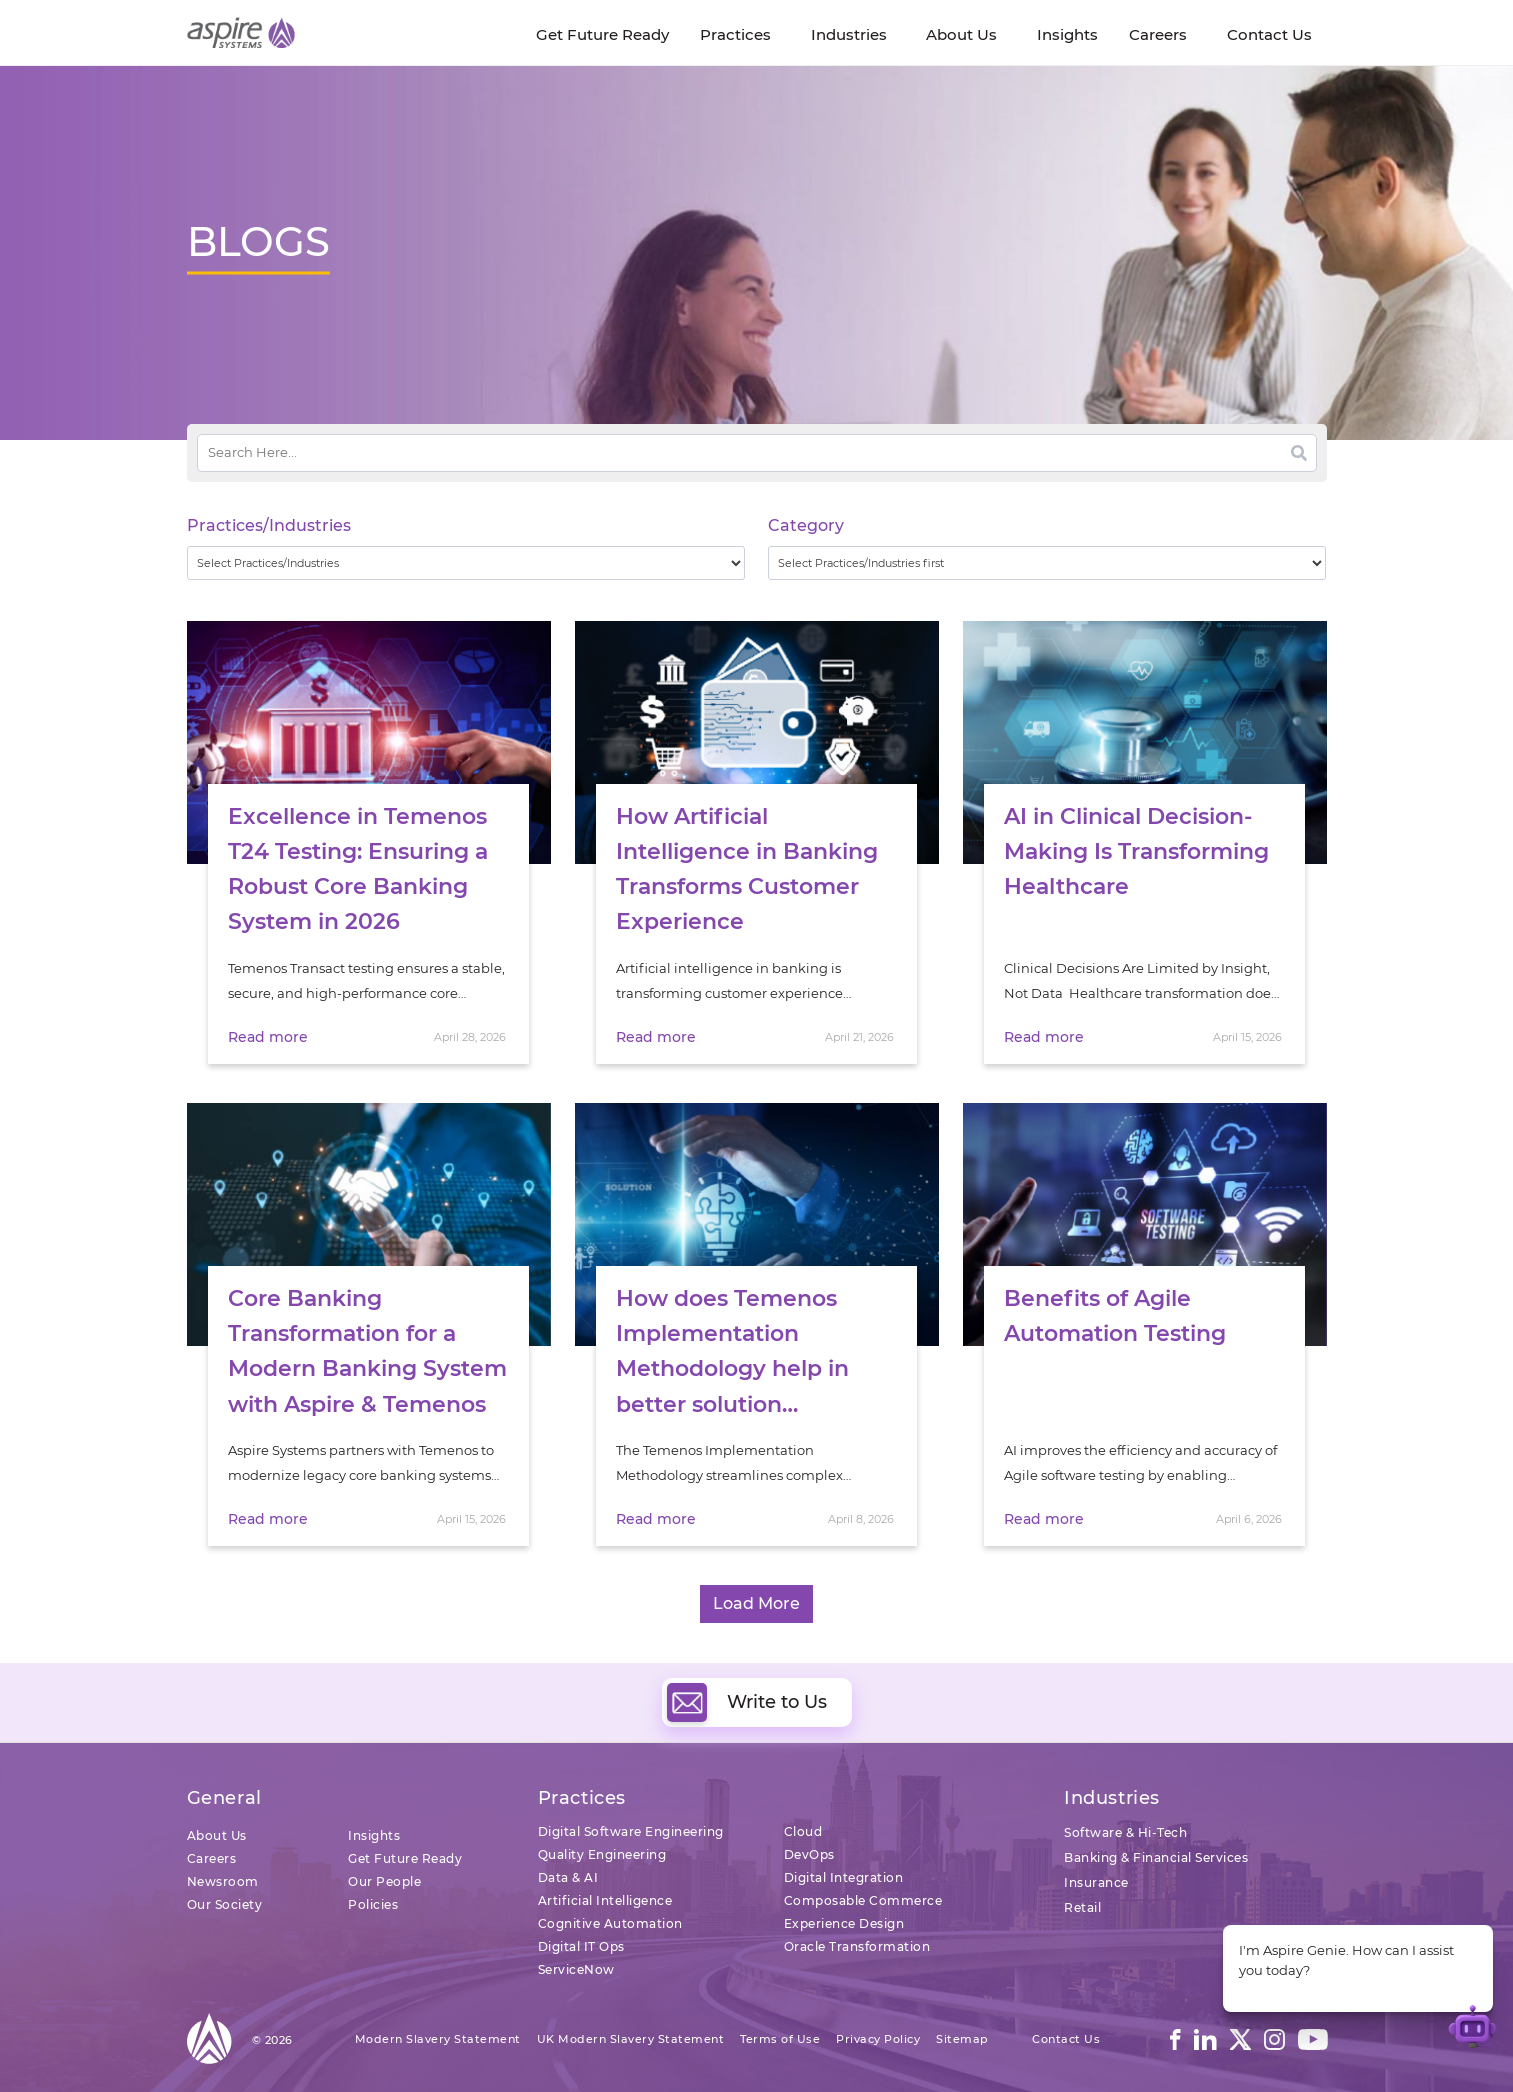 This screenshot has height=2092, width=1513. What do you see at coordinates (1156, 1857) in the screenshot?
I see `Banking & Financial Services` at bounding box center [1156, 1857].